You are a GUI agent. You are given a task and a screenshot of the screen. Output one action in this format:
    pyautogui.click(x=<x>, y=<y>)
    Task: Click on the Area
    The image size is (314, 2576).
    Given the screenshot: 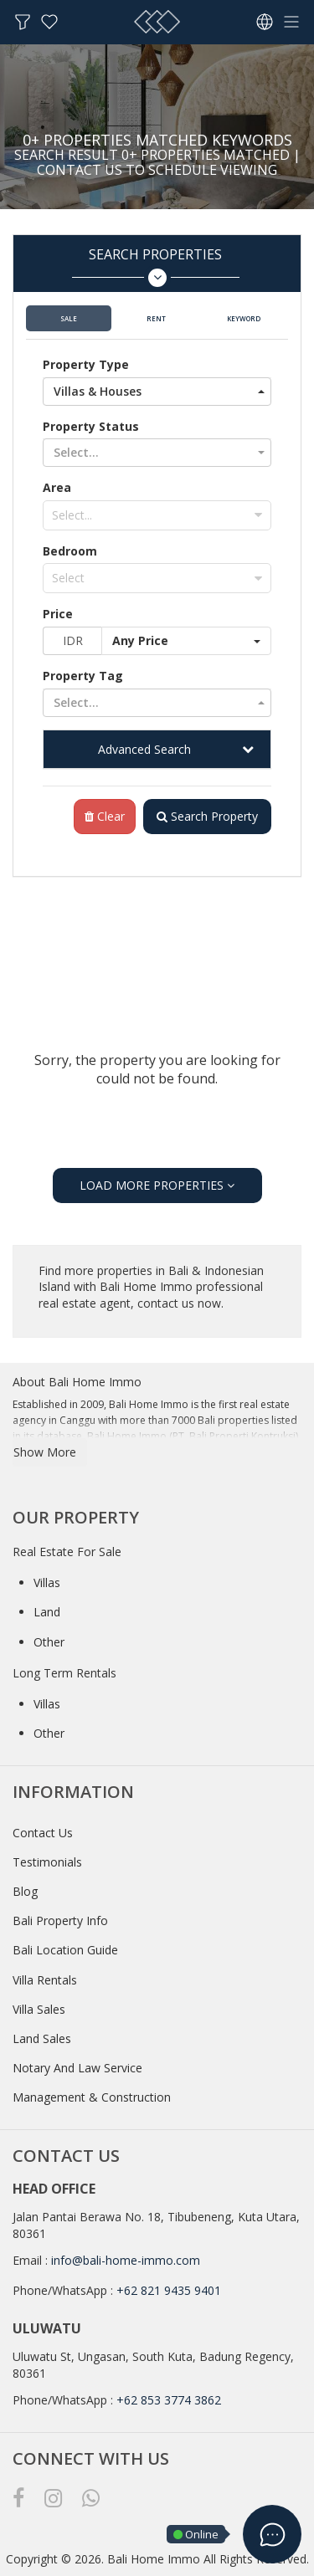 What is the action you would take?
    pyautogui.click(x=57, y=487)
    